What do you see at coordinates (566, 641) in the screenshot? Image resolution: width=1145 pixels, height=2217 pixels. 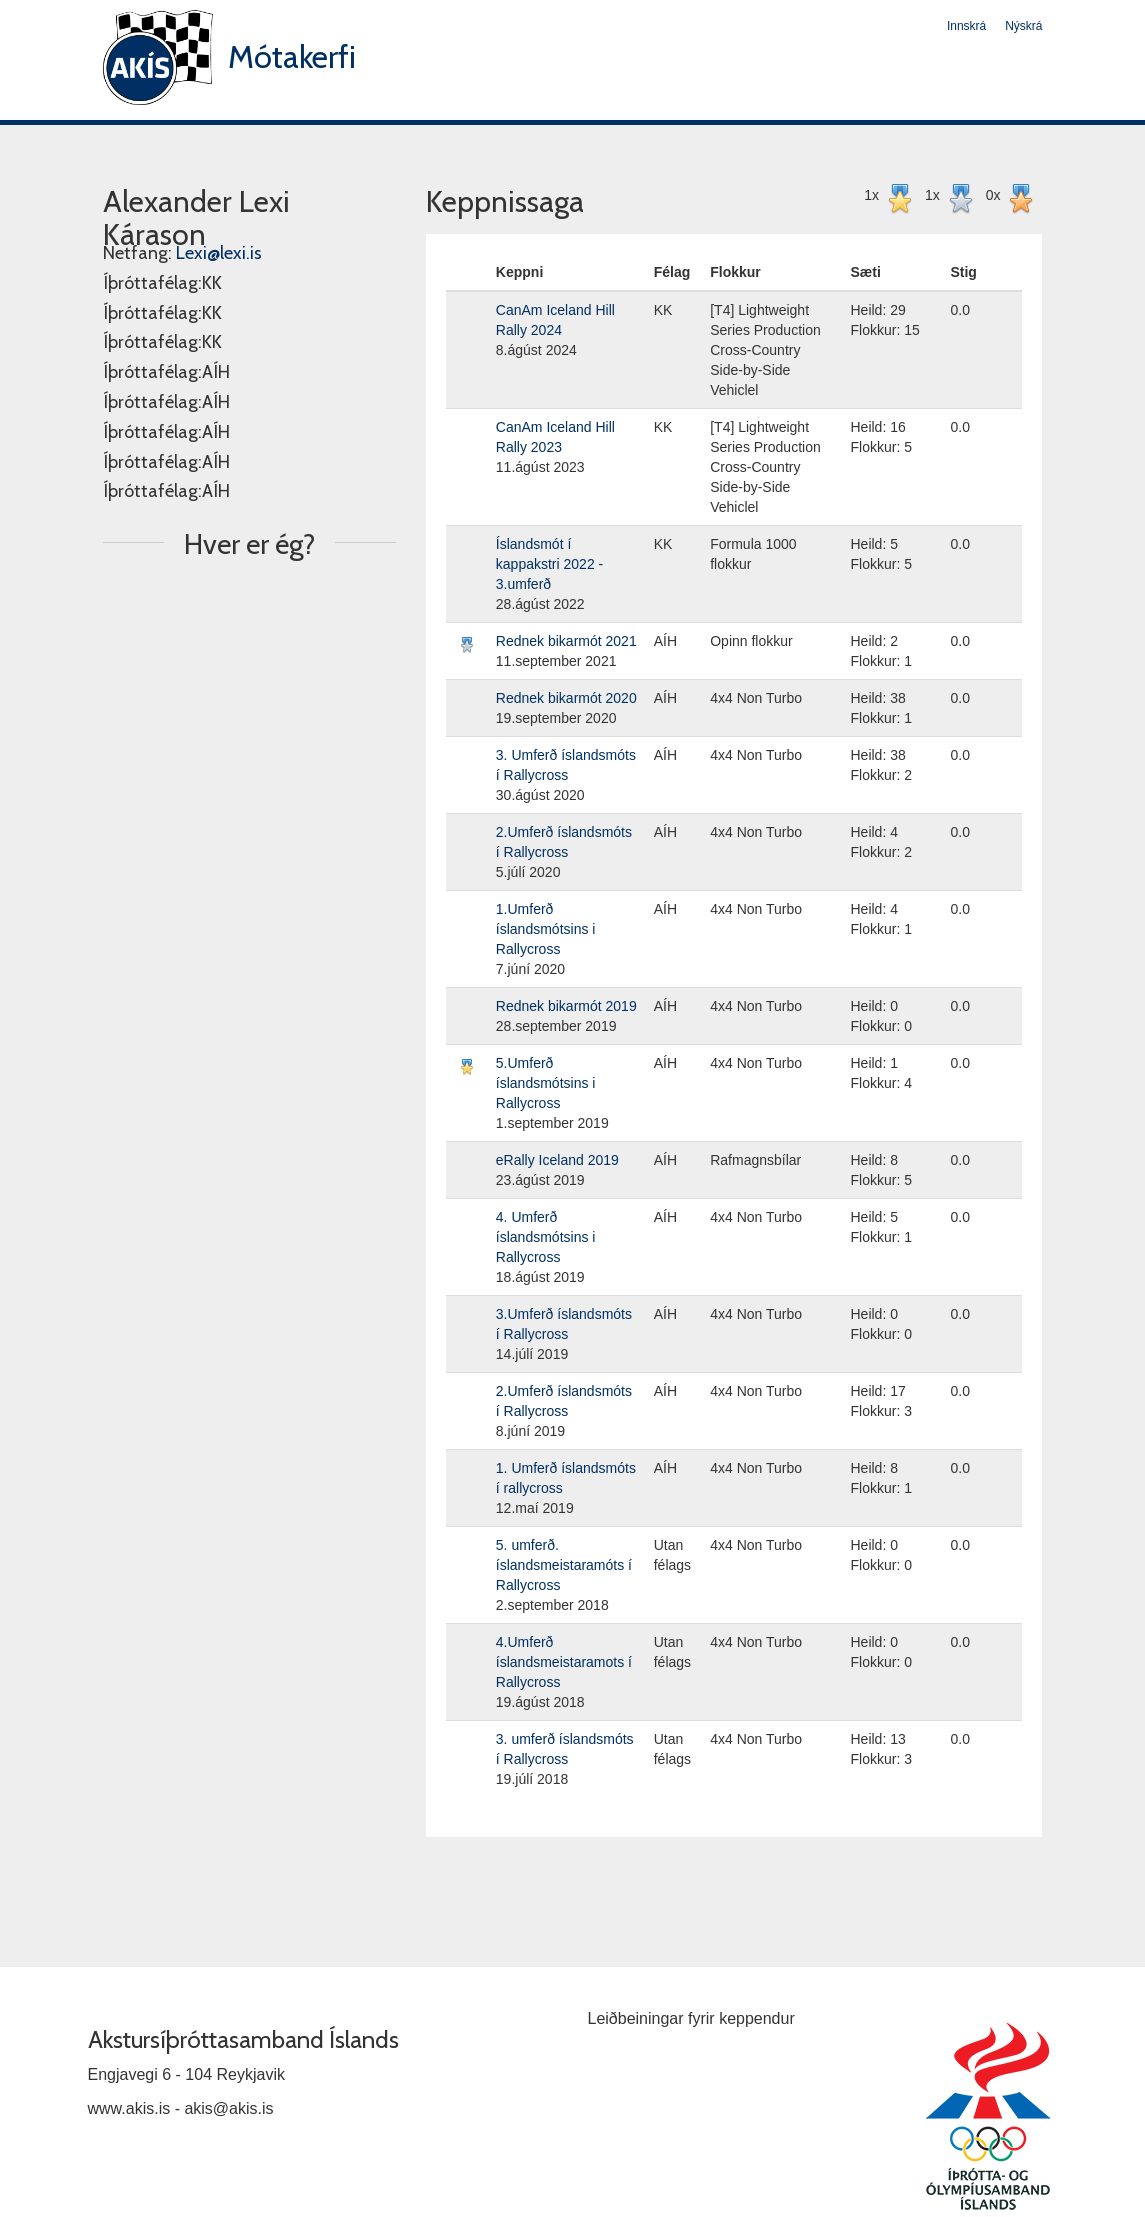 I see `Rednek bikarmót 2021` at bounding box center [566, 641].